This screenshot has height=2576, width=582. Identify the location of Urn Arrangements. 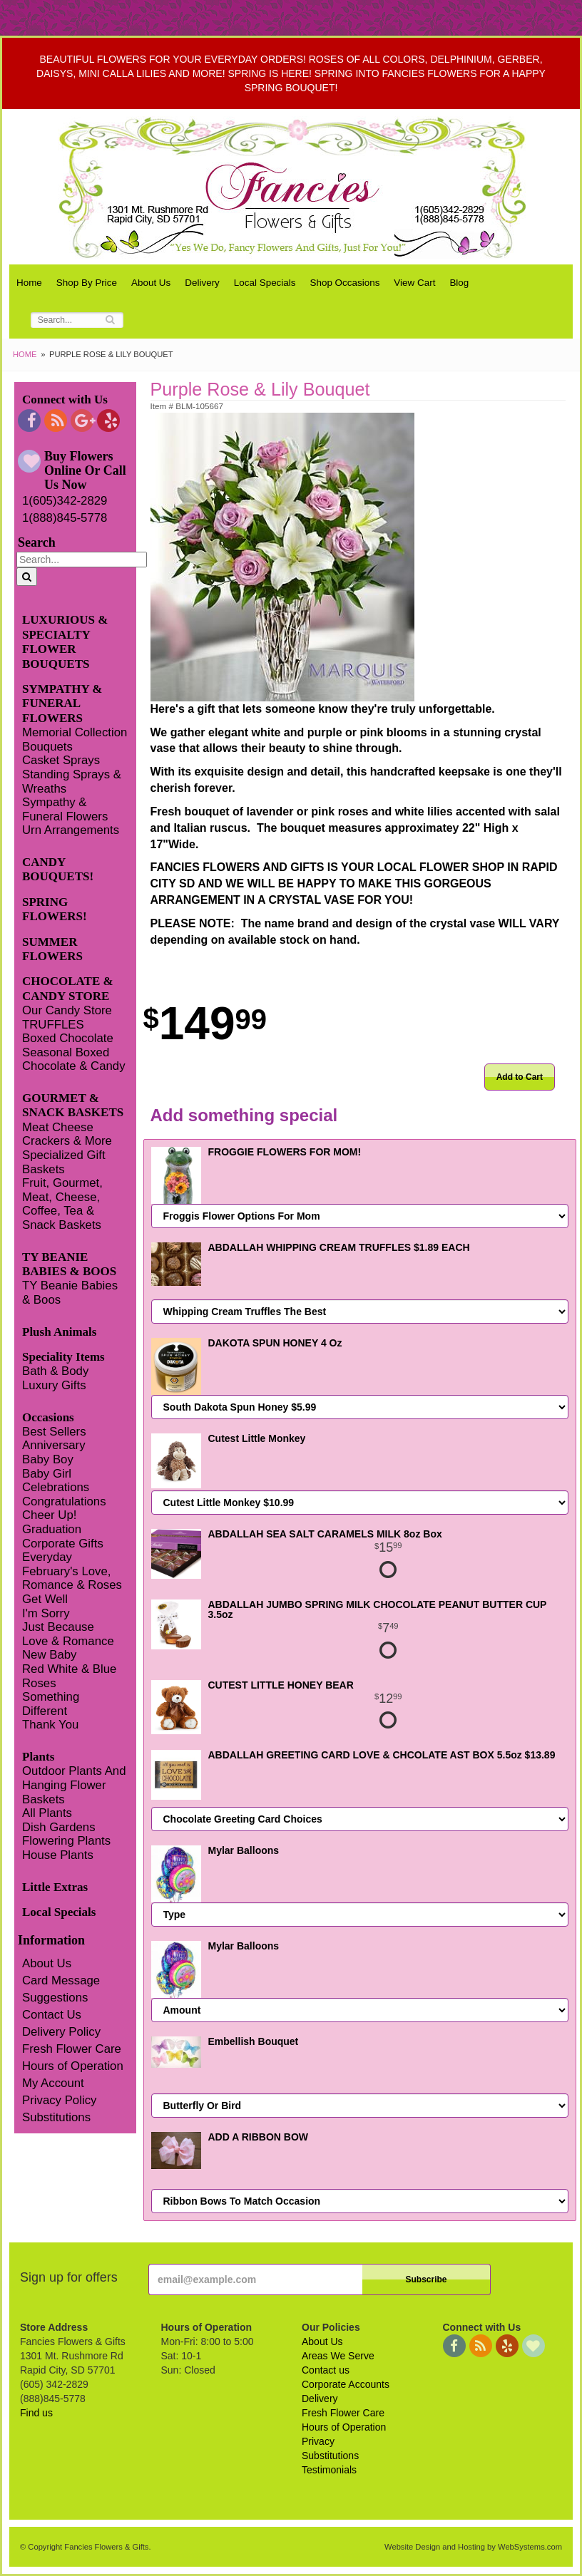
(70, 830).